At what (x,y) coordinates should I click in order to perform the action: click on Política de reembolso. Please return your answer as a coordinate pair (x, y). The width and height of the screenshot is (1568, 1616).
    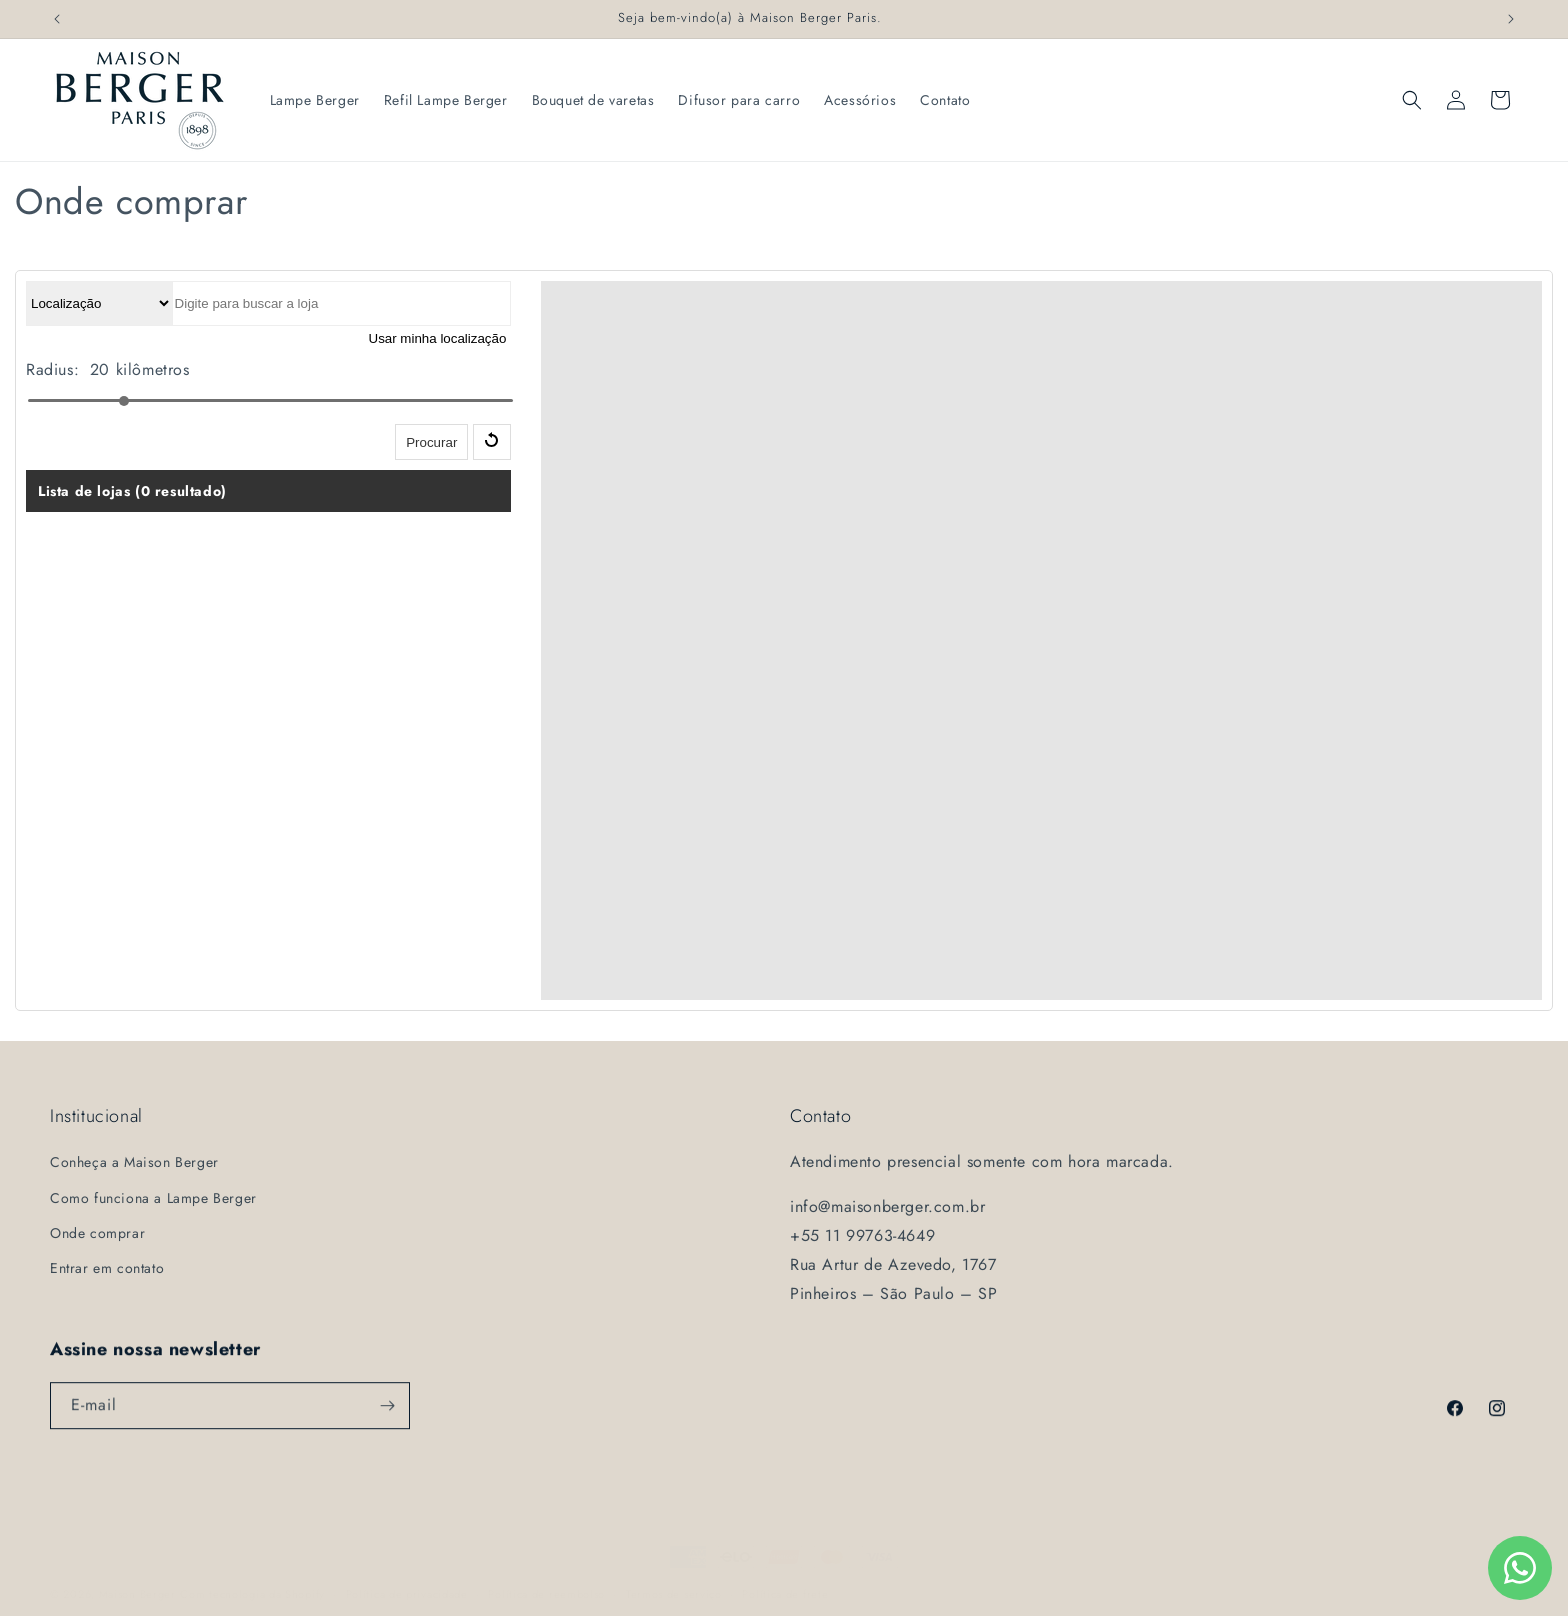
    Looking at the image, I should click on (546, 1580).